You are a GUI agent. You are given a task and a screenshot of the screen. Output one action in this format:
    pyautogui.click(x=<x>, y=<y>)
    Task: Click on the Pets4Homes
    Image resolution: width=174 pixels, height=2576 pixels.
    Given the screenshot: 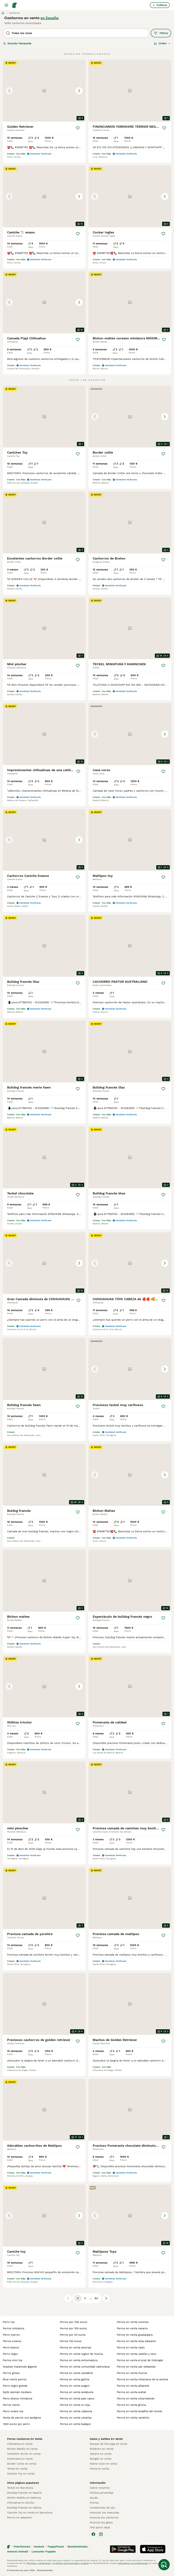 What is the action you would take?
    pyautogui.click(x=21, y=2546)
    